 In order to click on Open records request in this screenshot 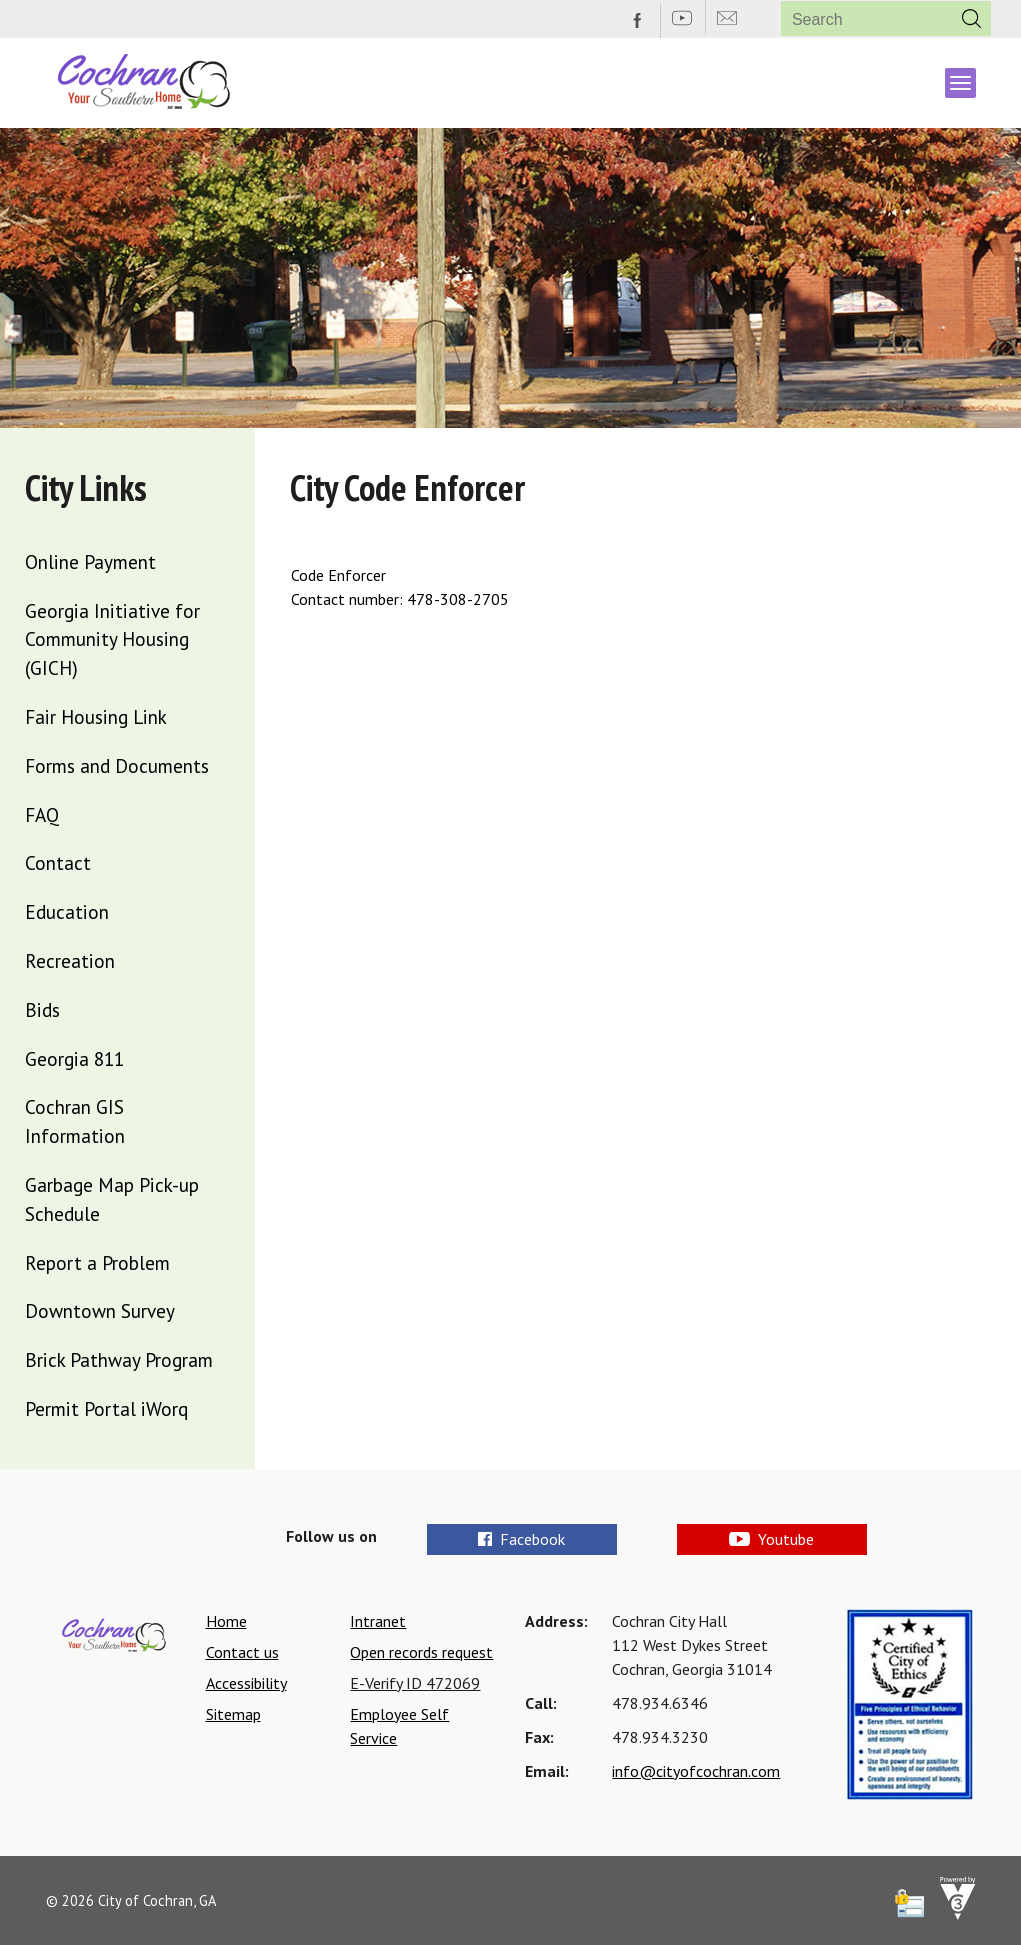, I will do `click(421, 1652)`.